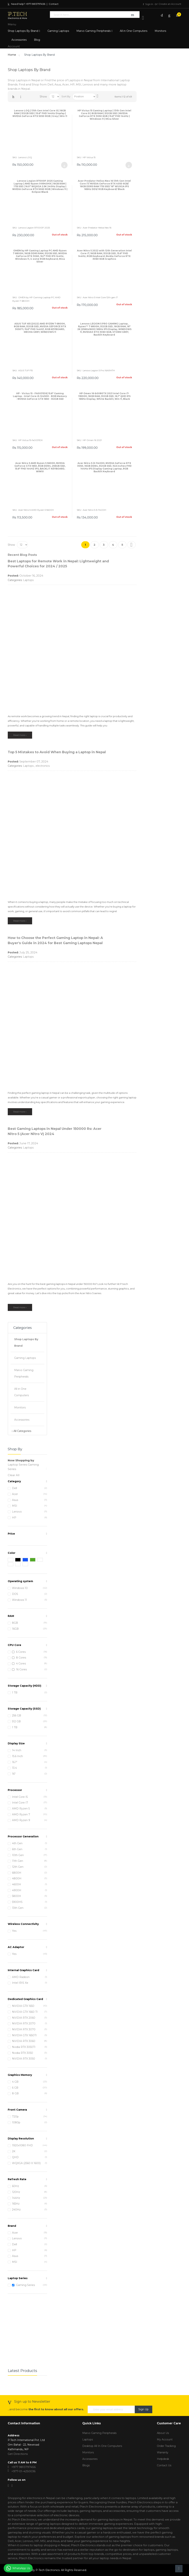  What do you see at coordinates (29, 1600) in the screenshot?
I see `Windows 11` at bounding box center [29, 1600].